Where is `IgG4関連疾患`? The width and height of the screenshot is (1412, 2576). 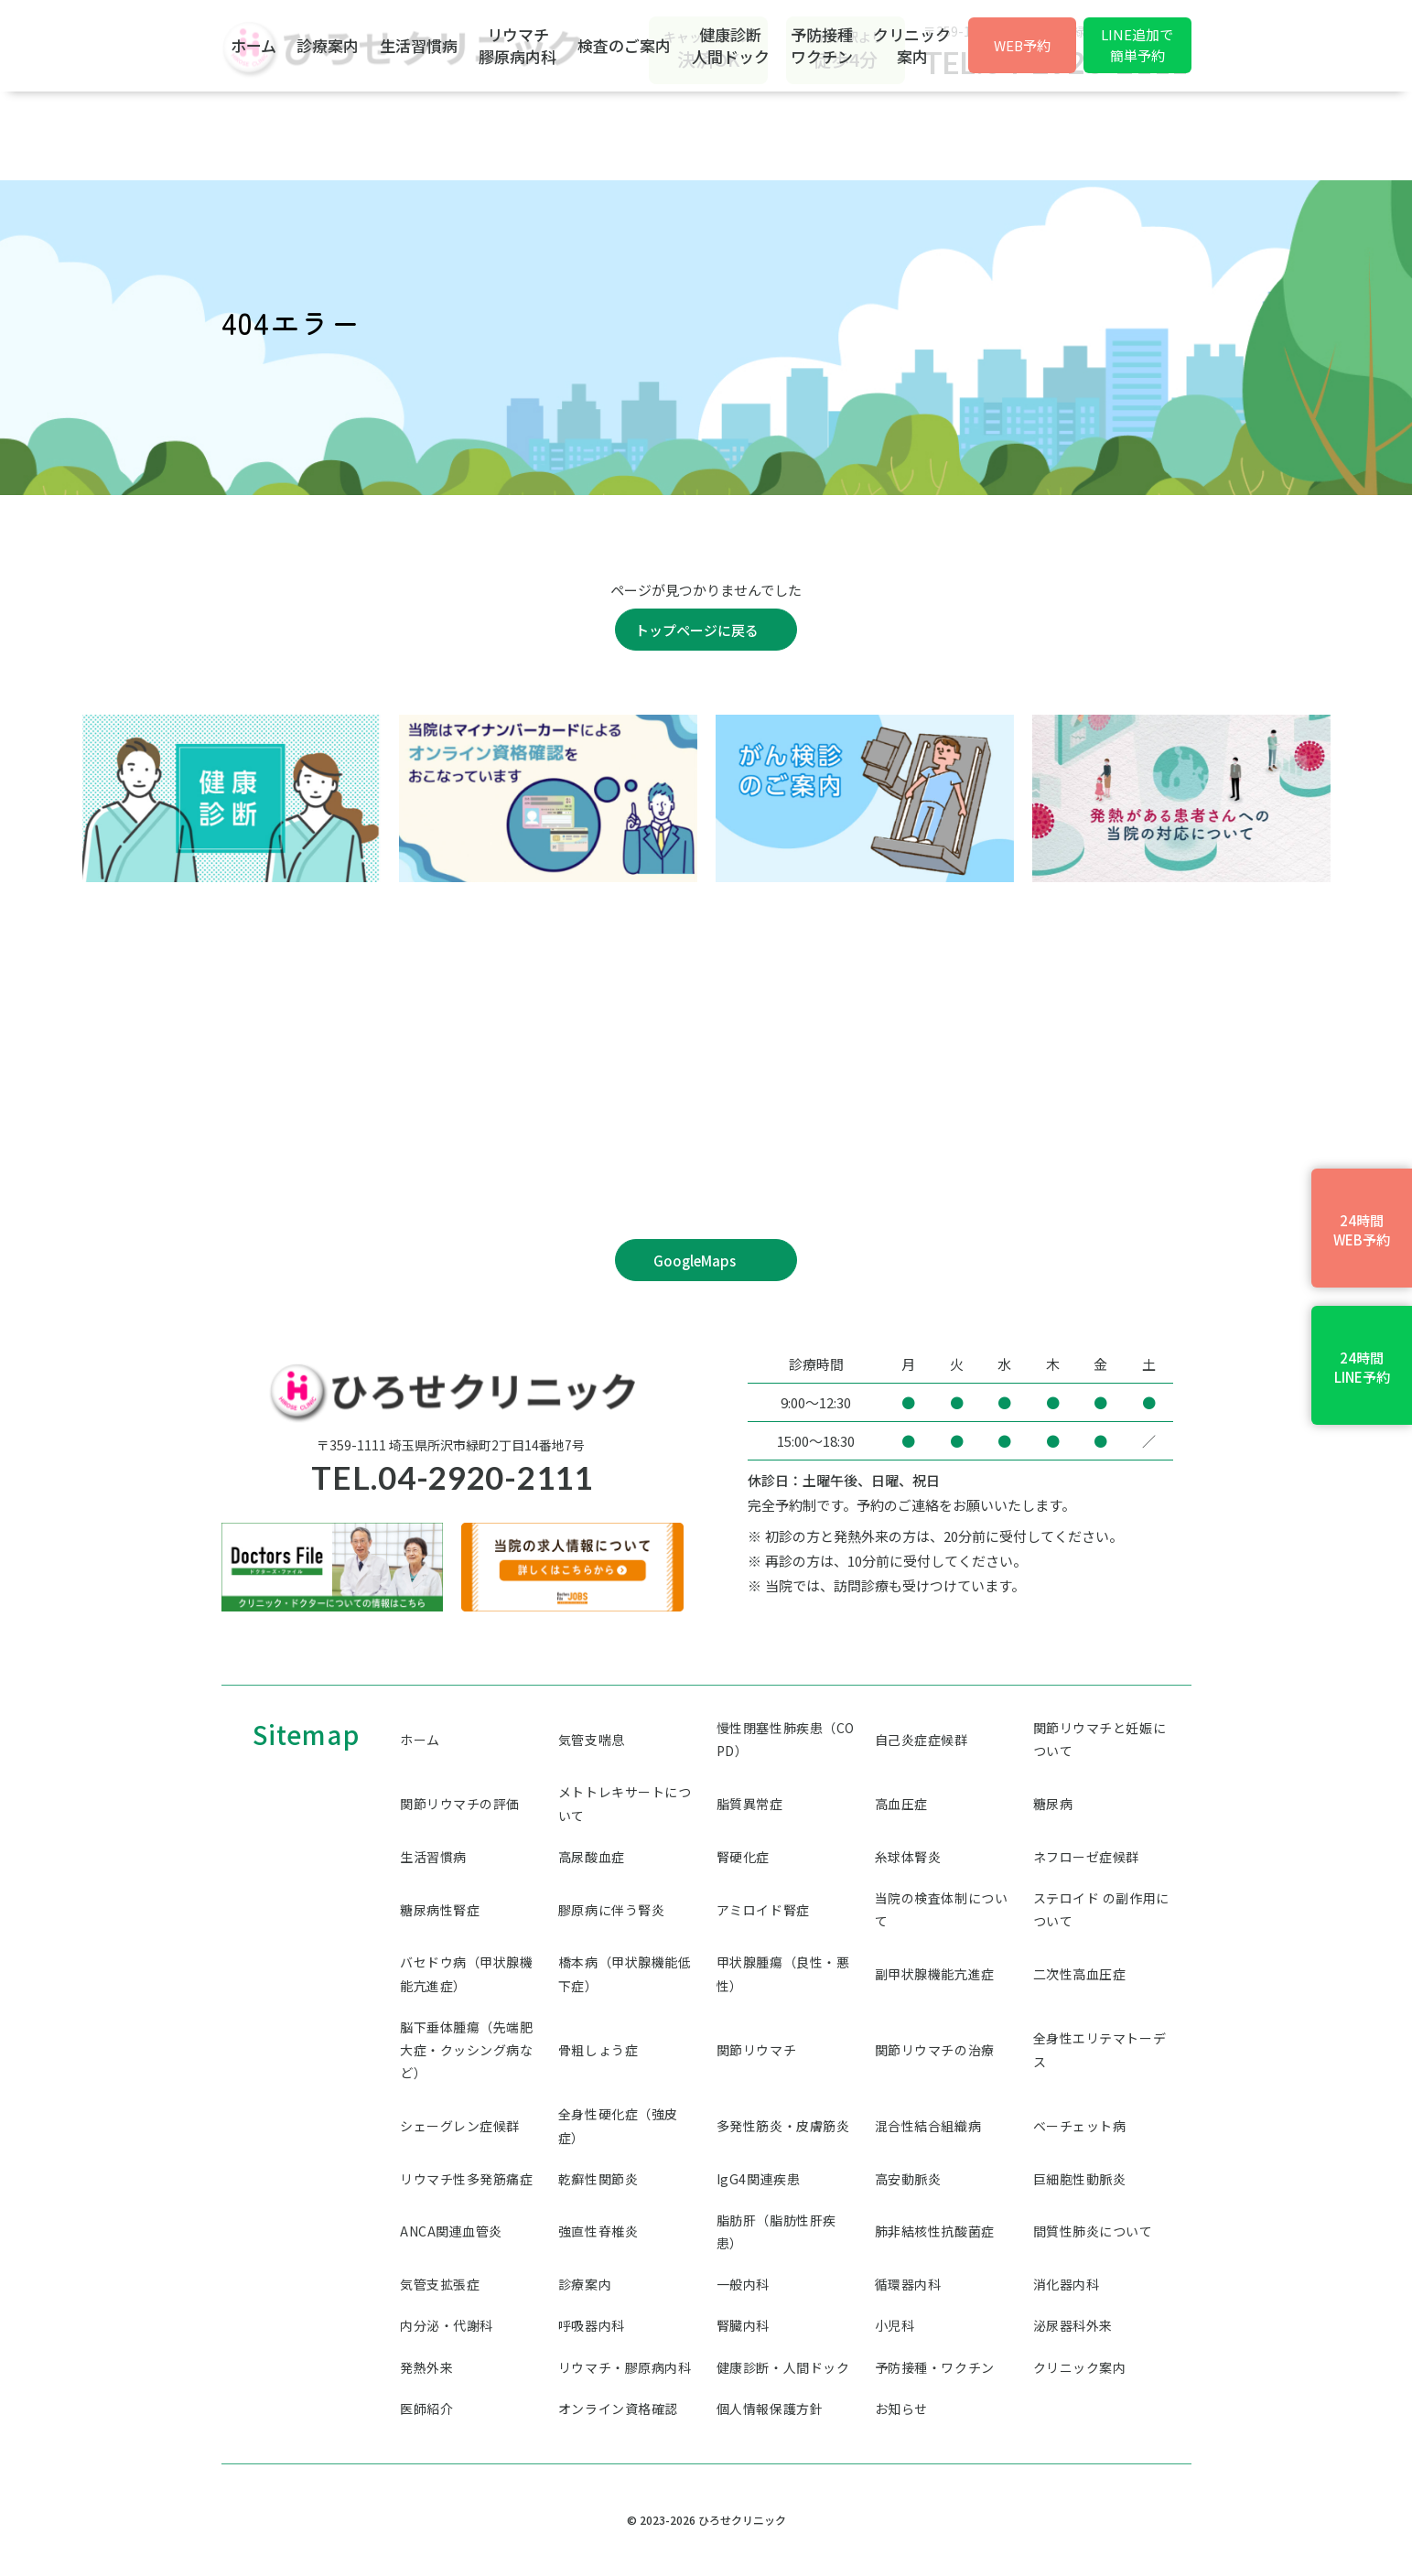
IgG4関連疾患 is located at coordinates (758, 2179).